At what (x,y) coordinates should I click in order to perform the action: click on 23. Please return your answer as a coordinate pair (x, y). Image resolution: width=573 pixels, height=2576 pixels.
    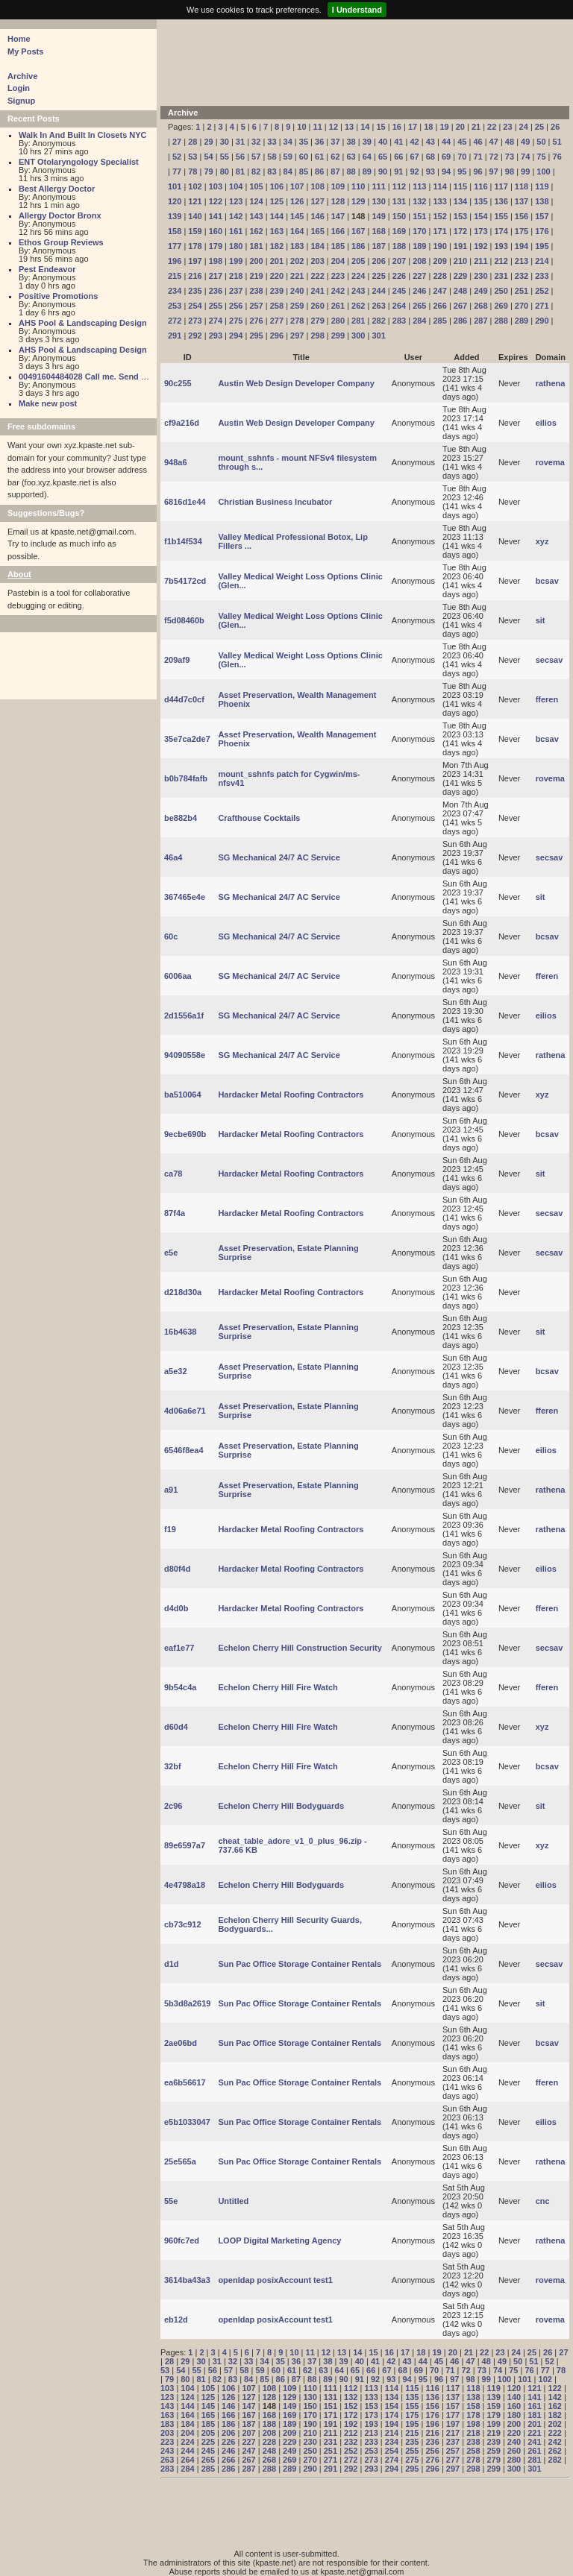
    Looking at the image, I should click on (507, 126).